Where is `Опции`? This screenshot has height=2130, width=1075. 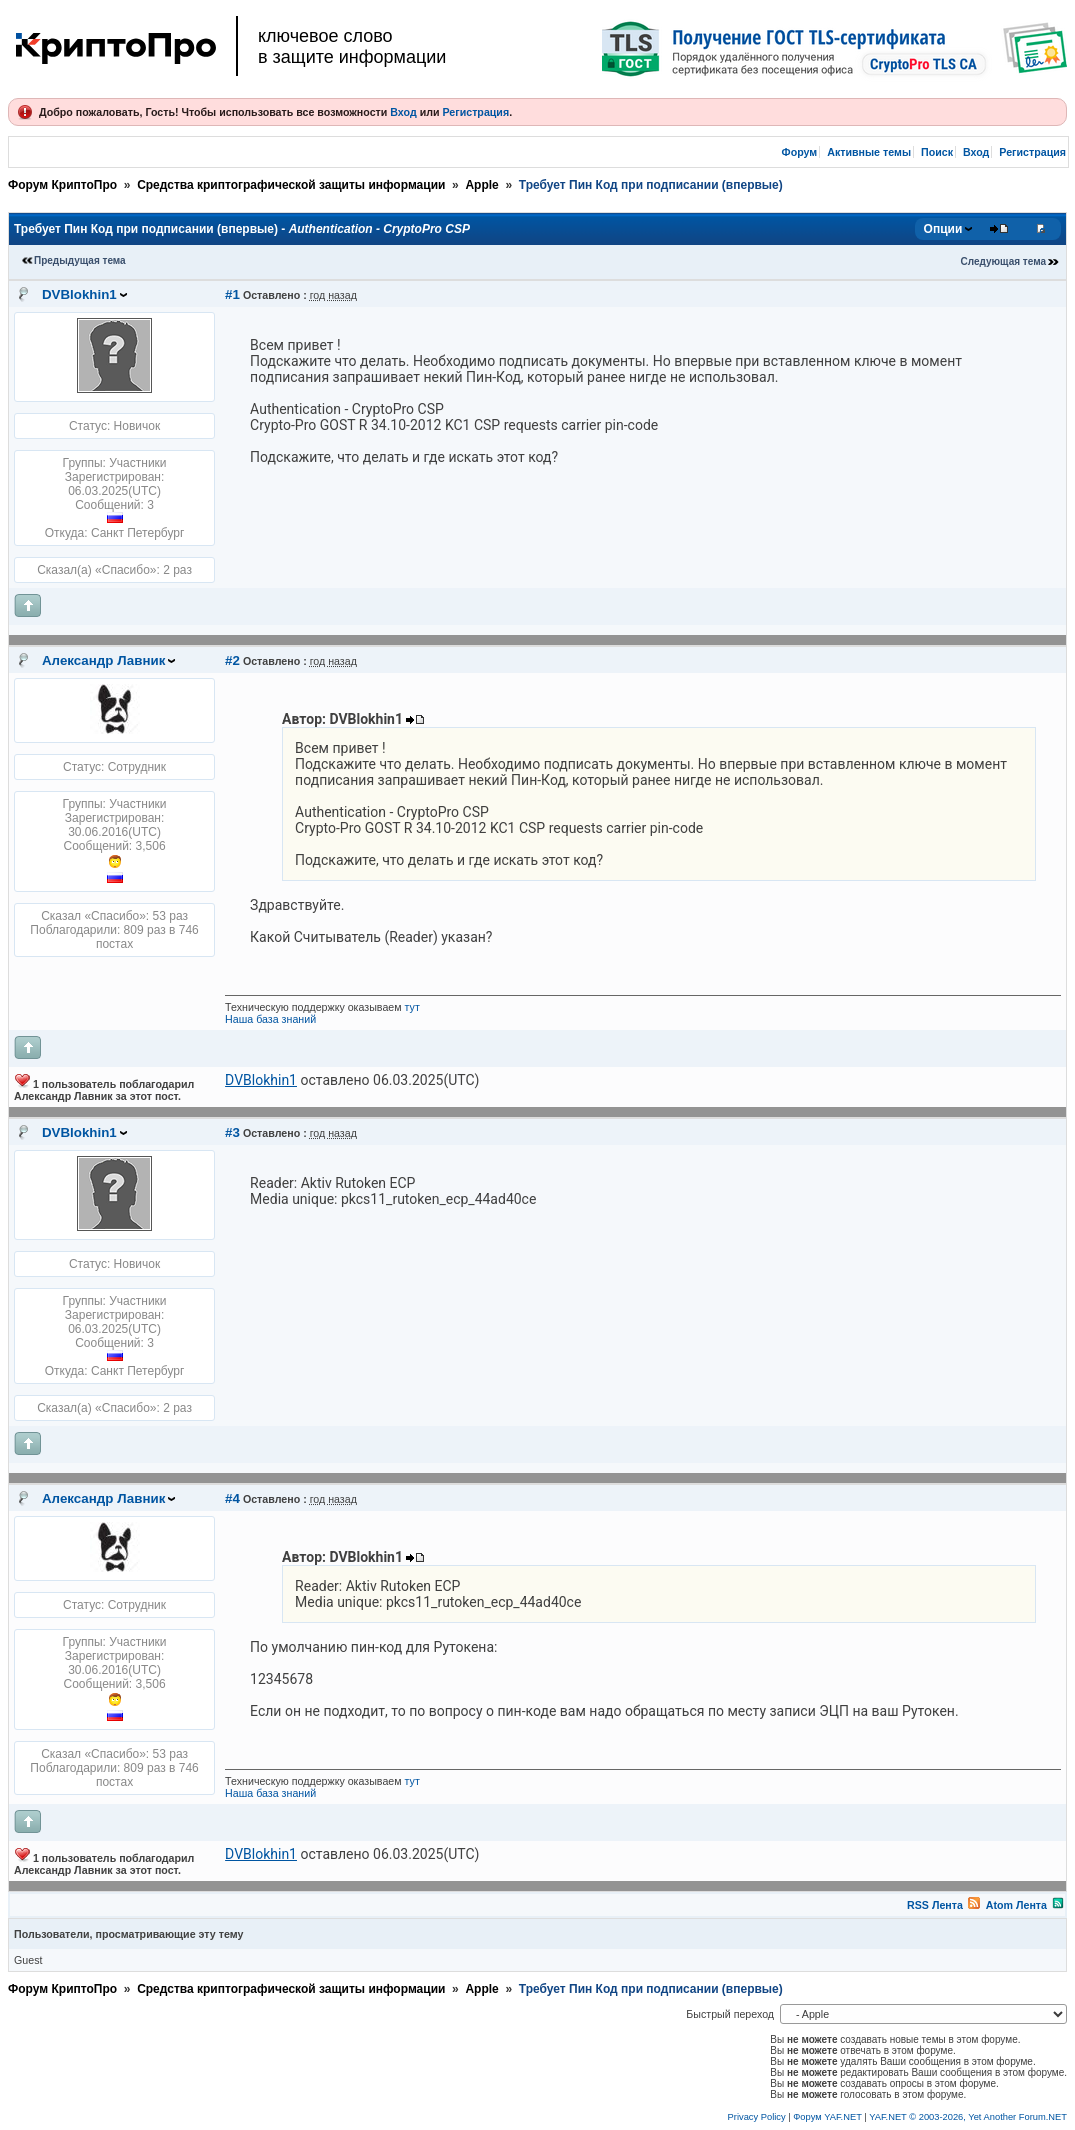 Опции is located at coordinates (943, 229).